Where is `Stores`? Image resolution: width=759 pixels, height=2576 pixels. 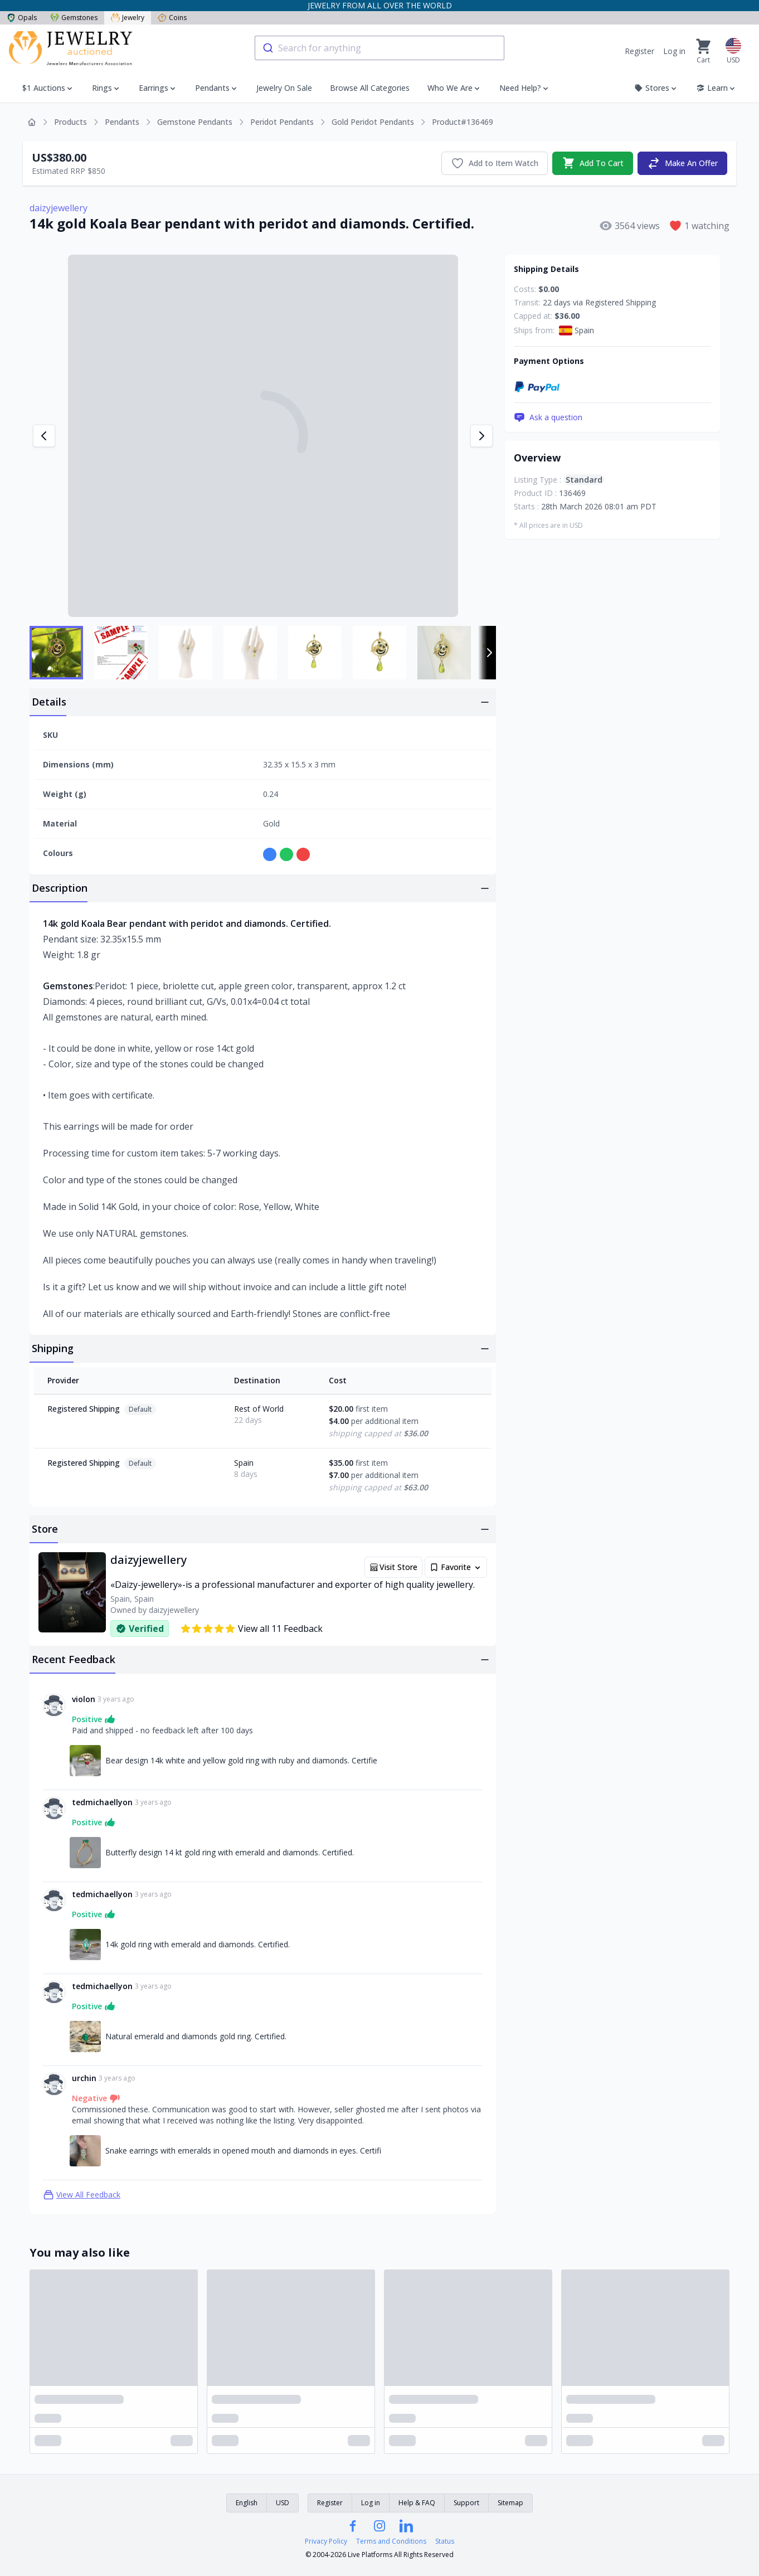 Stores is located at coordinates (656, 87).